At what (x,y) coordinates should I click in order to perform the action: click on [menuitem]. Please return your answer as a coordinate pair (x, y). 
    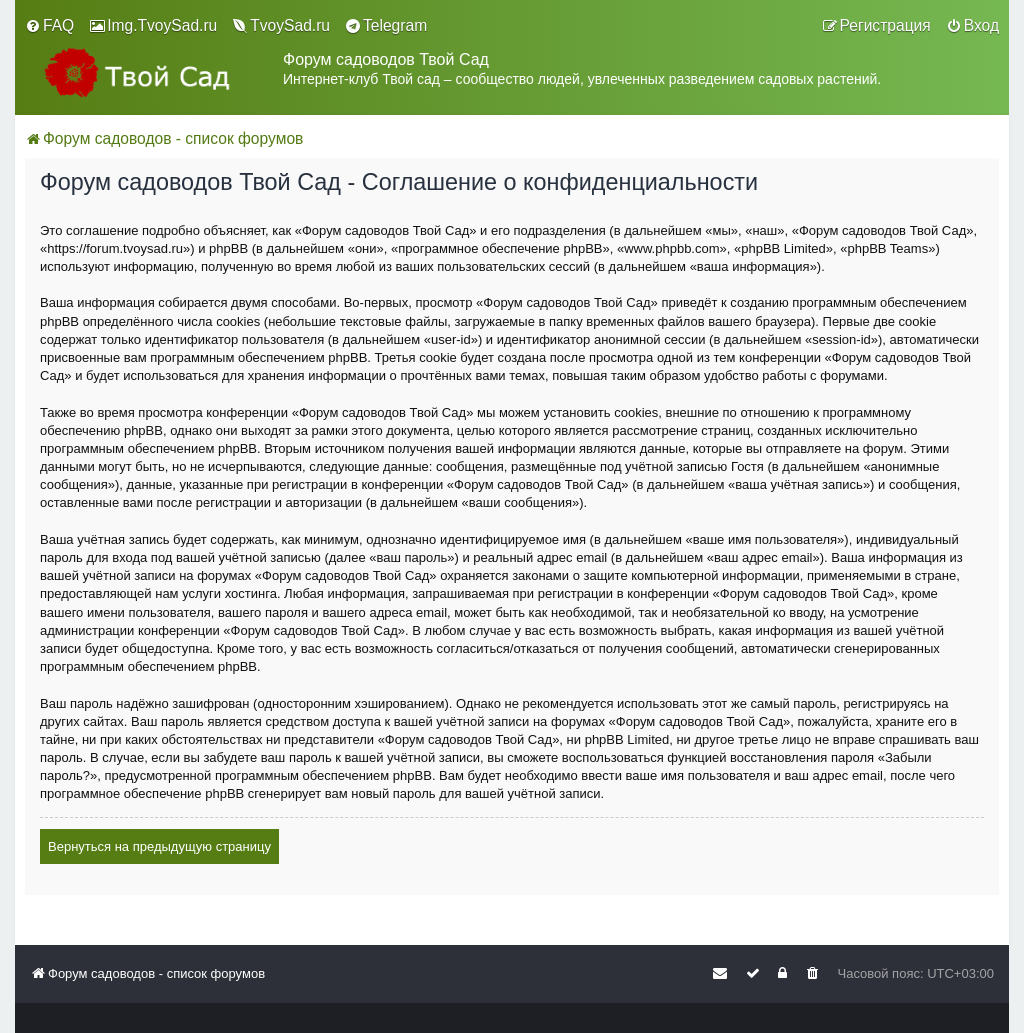
    Looking at the image, I should click on (49, 26).